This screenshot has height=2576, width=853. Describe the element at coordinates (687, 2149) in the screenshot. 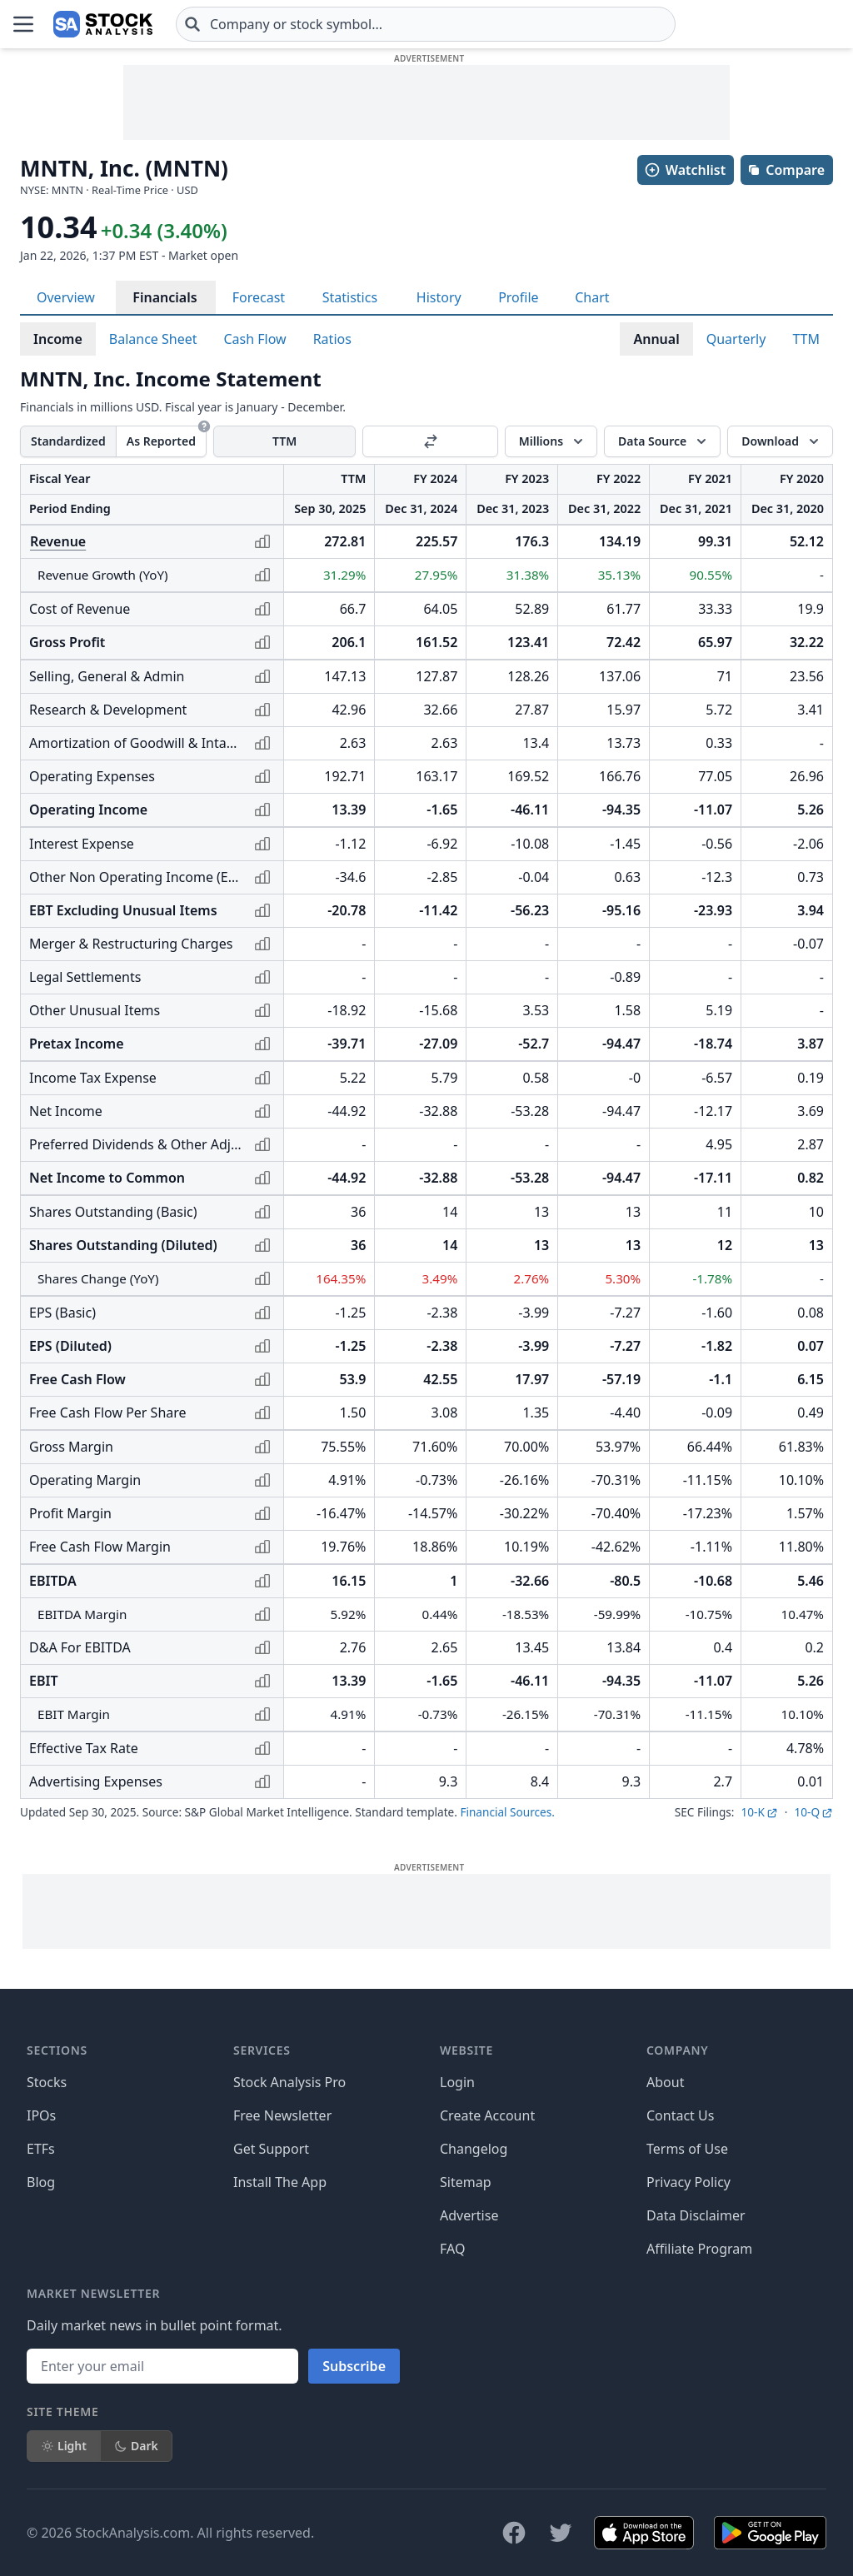

I see `Terms of Use` at that location.